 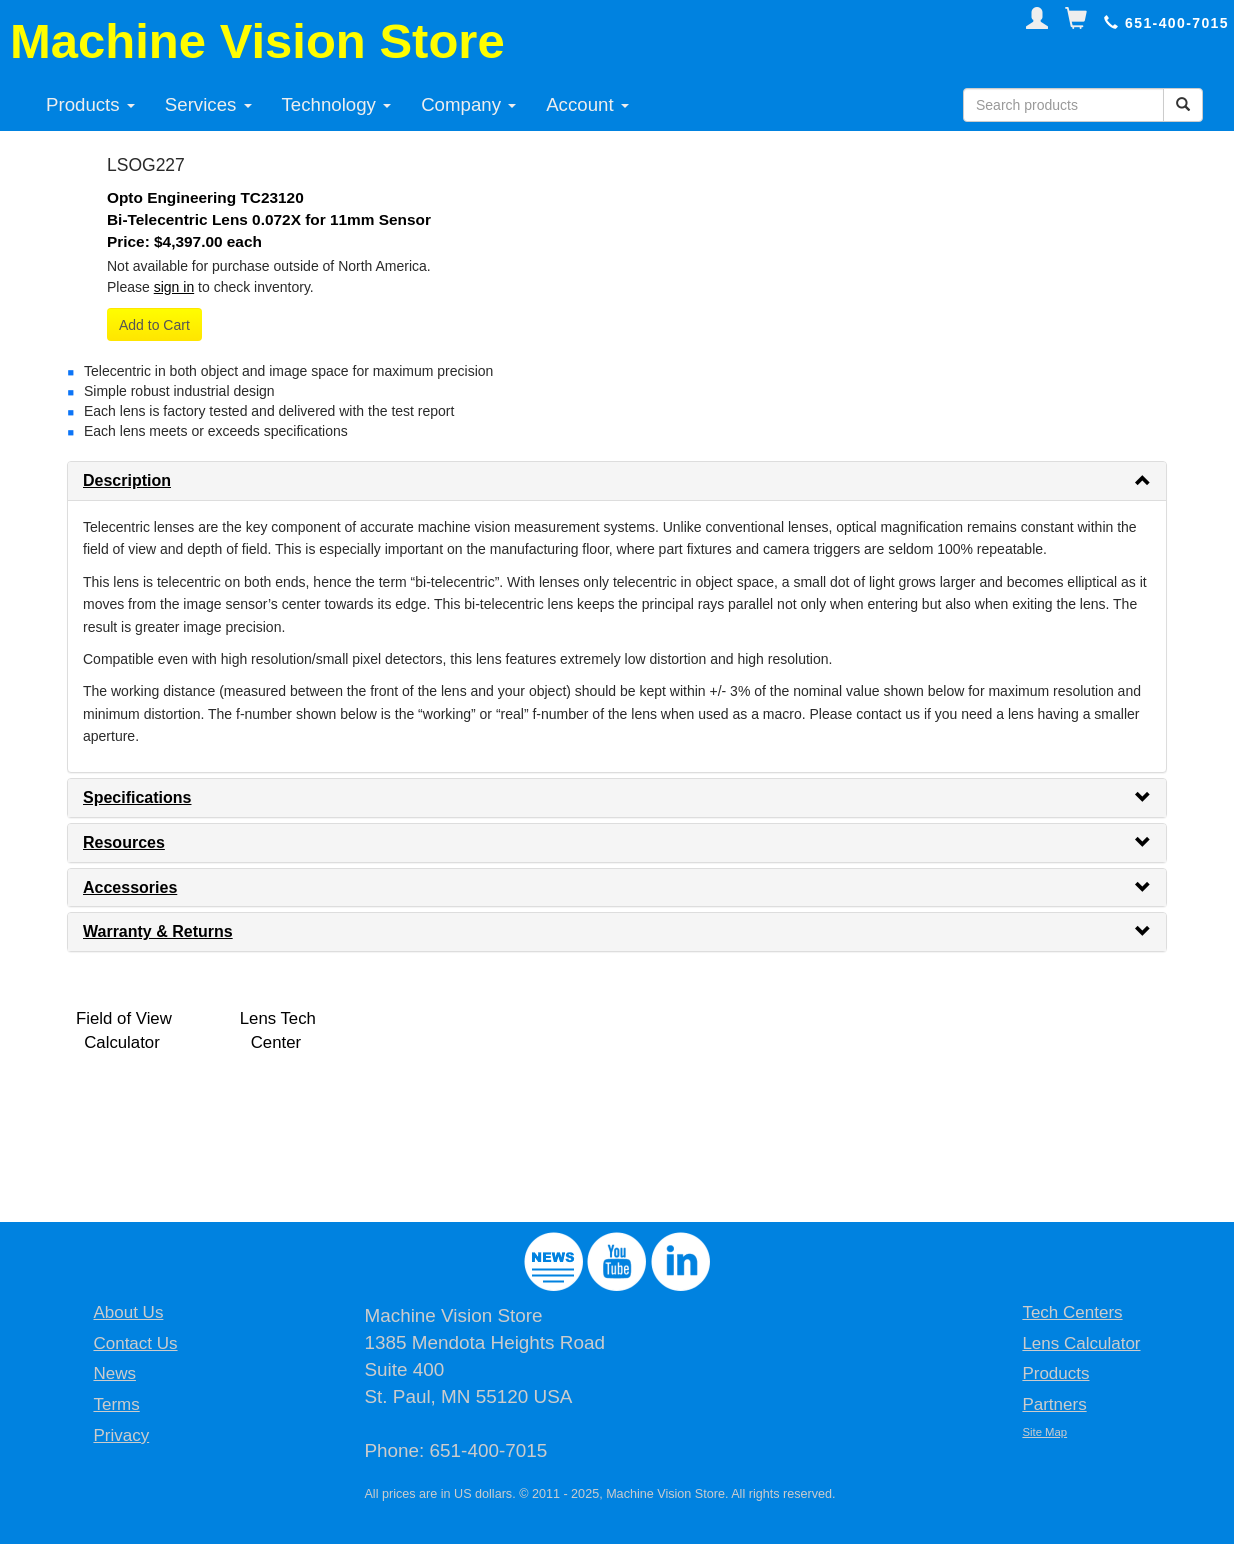 I want to click on Accessories, so click(x=130, y=887).